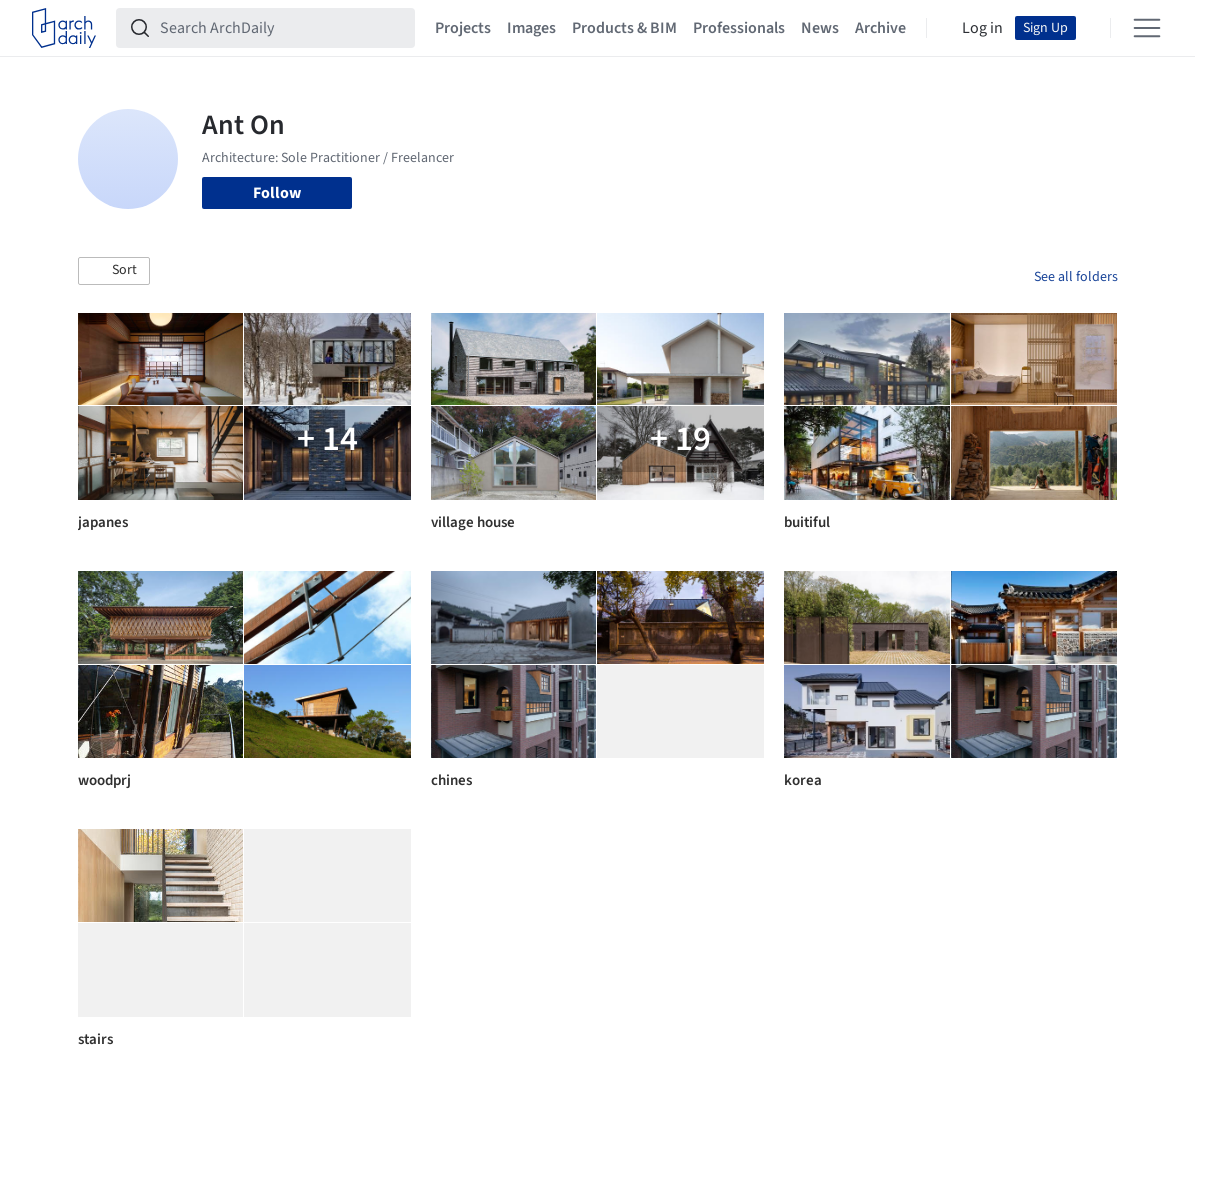 The image size is (1210, 1201). Describe the element at coordinates (880, 28) in the screenshot. I see `Archive` at that location.